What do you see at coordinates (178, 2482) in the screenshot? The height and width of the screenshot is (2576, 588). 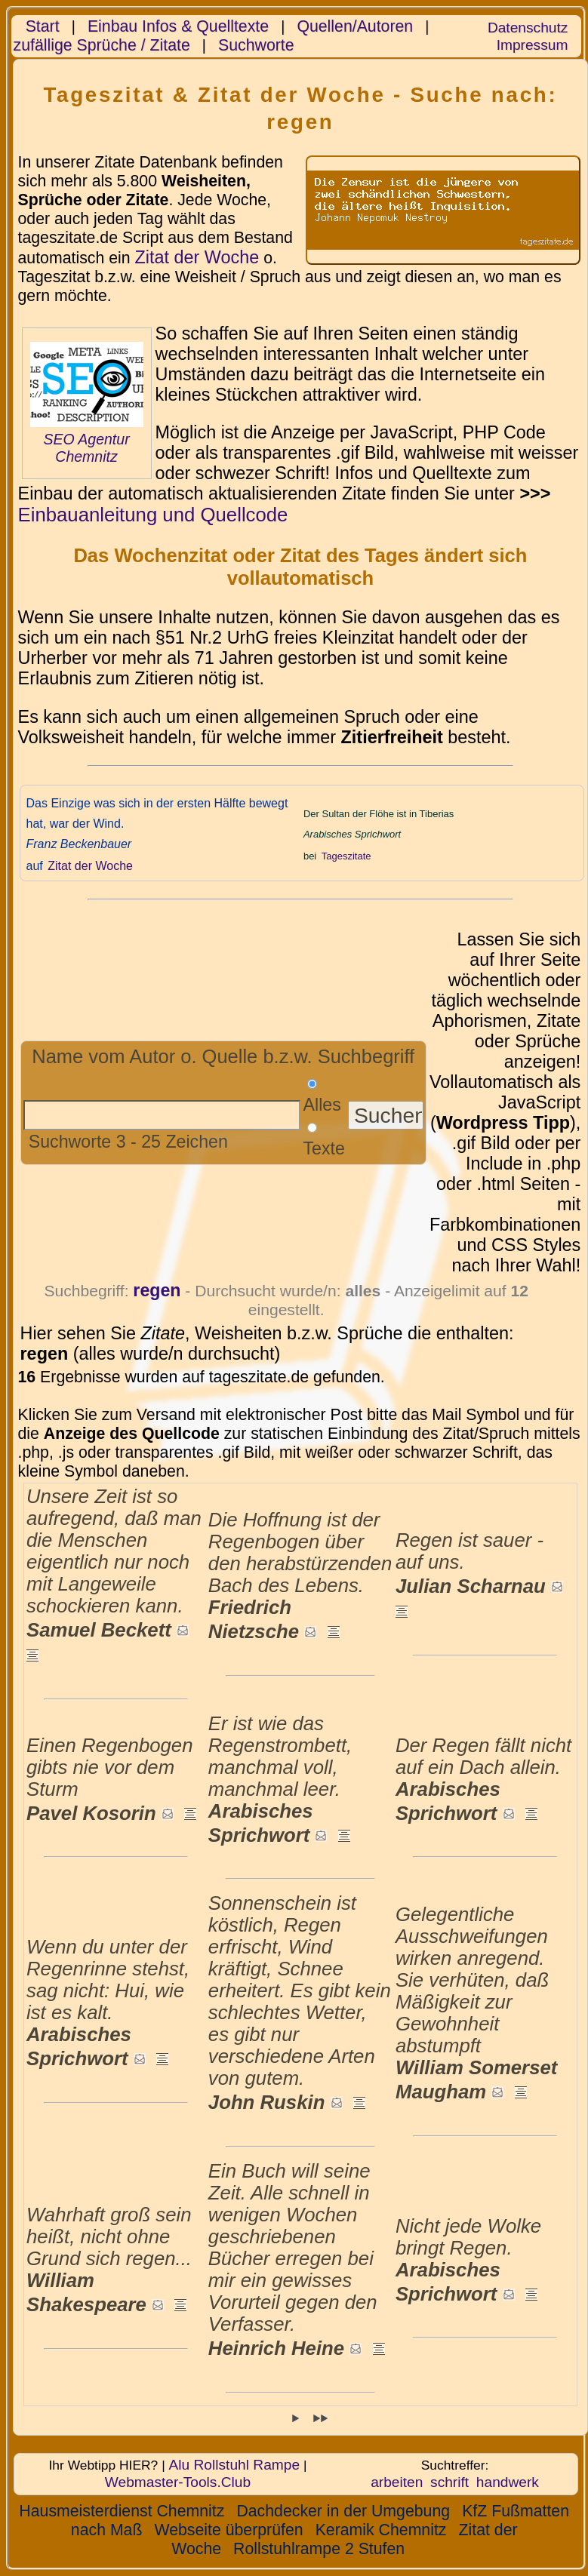 I see `Webmaster-Tools.Club` at bounding box center [178, 2482].